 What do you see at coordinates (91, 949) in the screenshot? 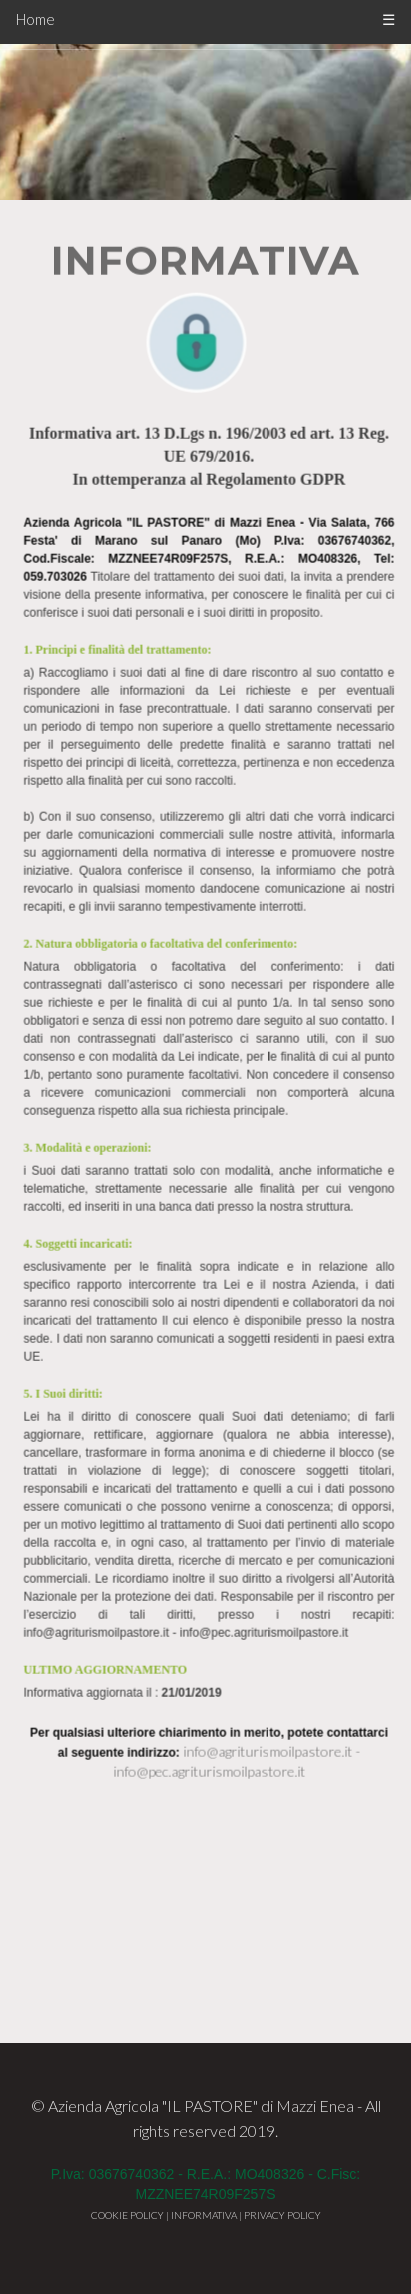
I see `3. Modalità e operazioni:` at bounding box center [91, 949].